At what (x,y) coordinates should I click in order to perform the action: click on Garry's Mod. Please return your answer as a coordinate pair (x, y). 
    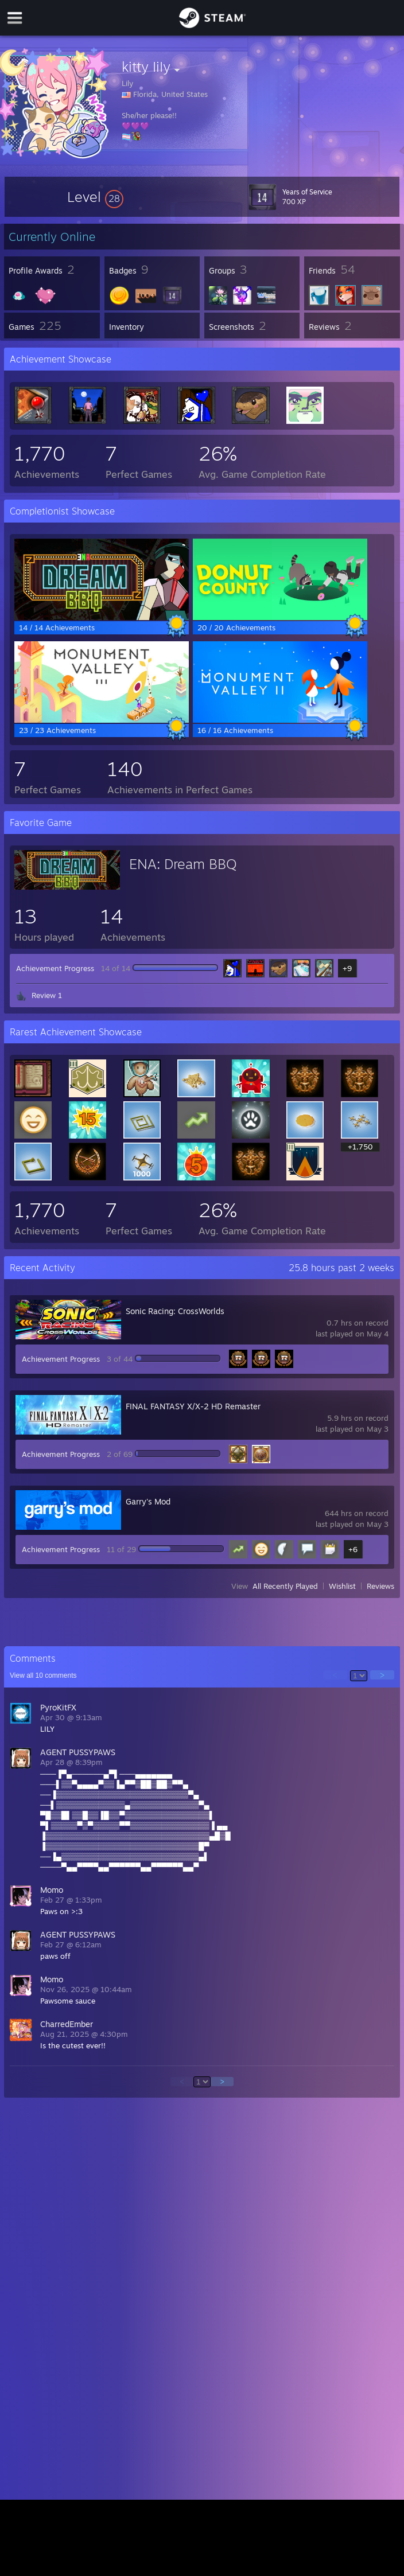
    Looking at the image, I should click on (148, 1501).